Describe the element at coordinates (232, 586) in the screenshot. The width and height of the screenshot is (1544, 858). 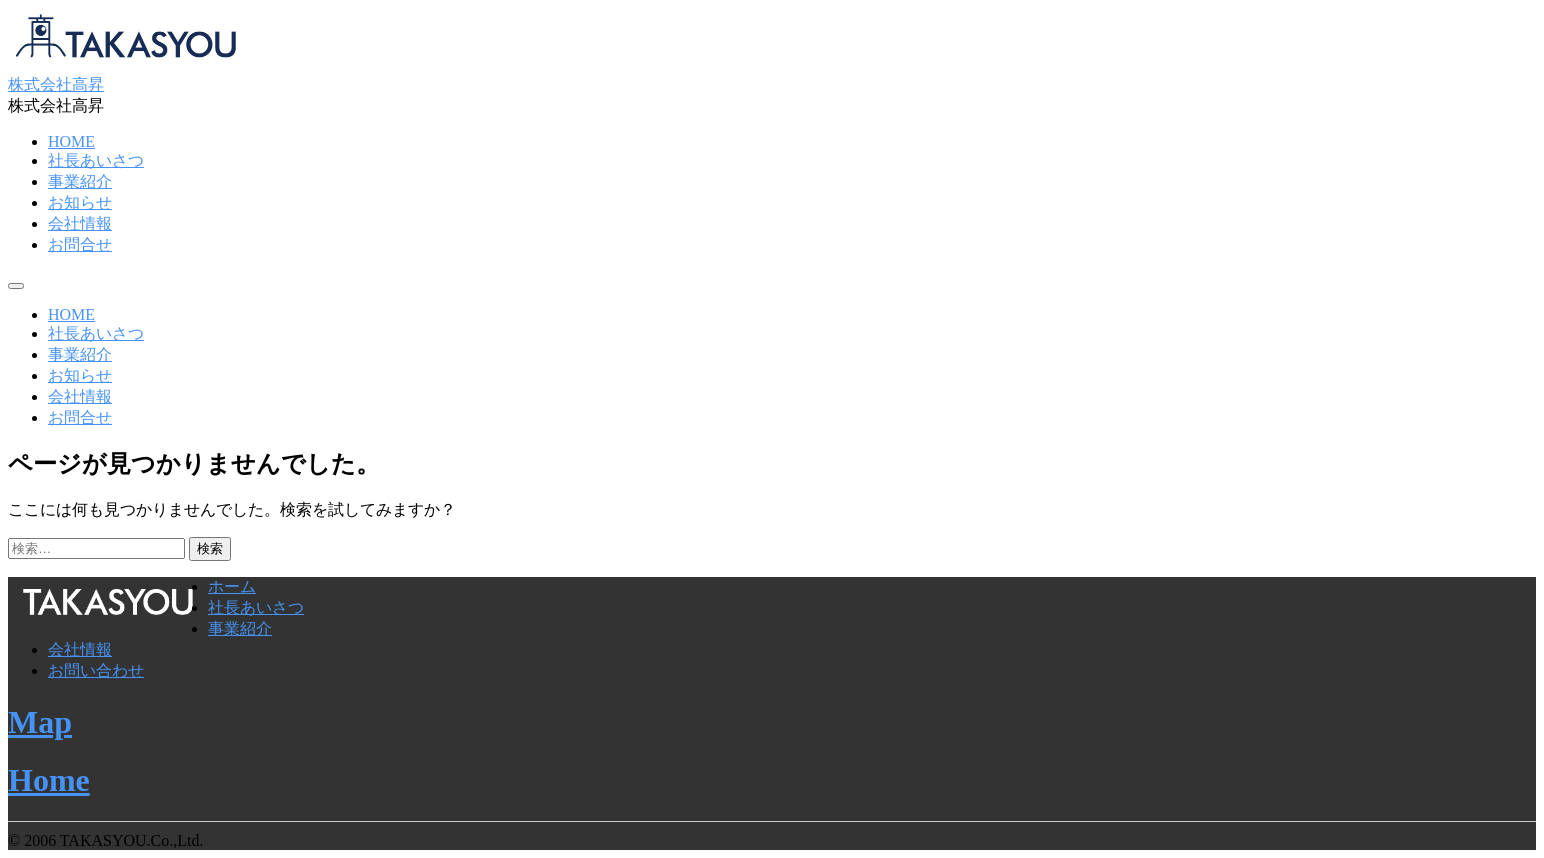
I see `ホーム` at that location.